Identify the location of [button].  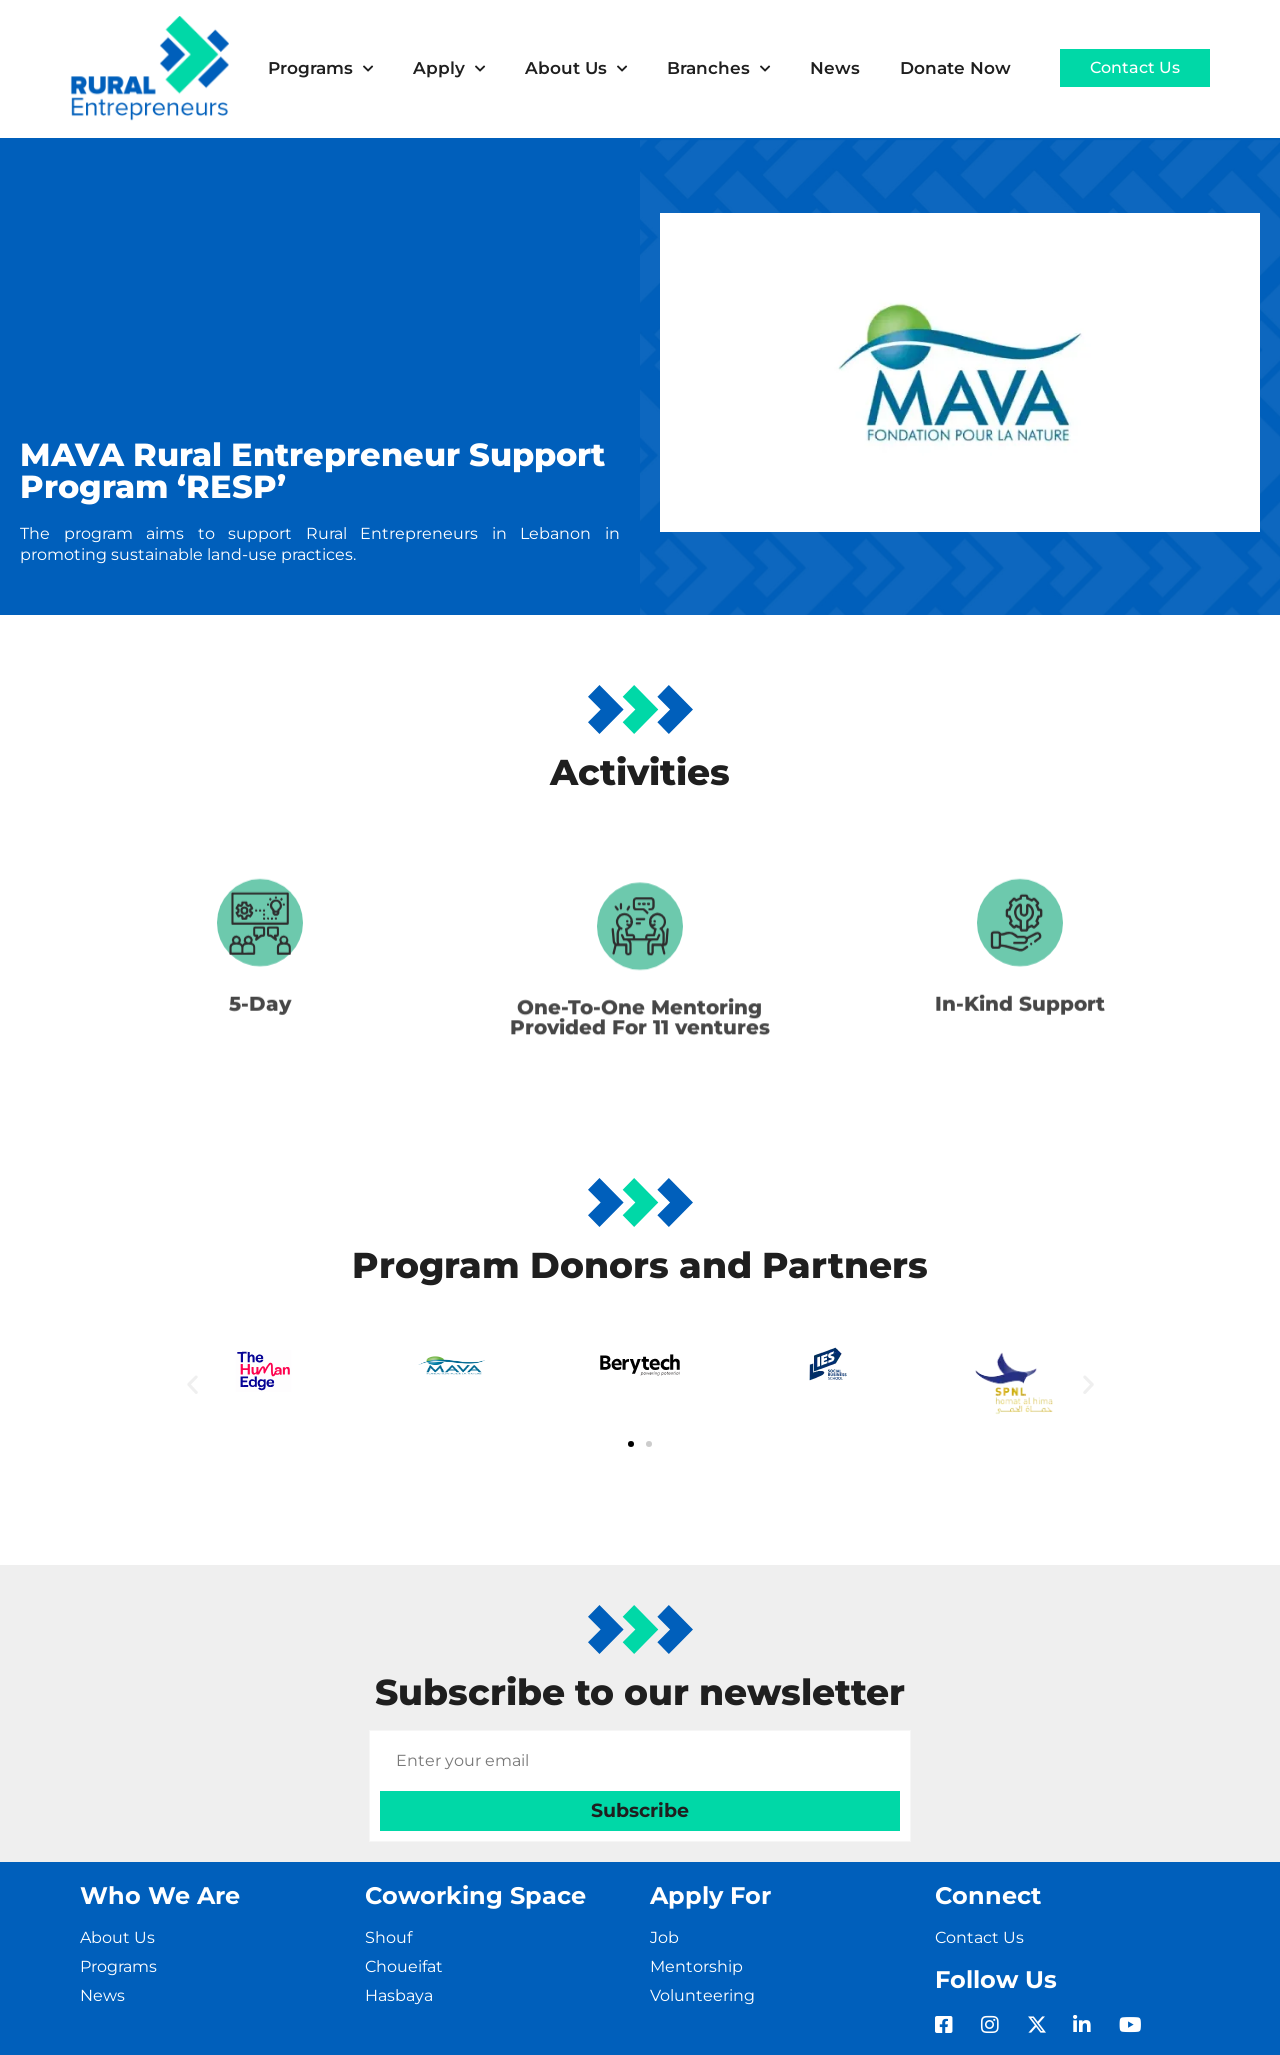
(192, 1383).